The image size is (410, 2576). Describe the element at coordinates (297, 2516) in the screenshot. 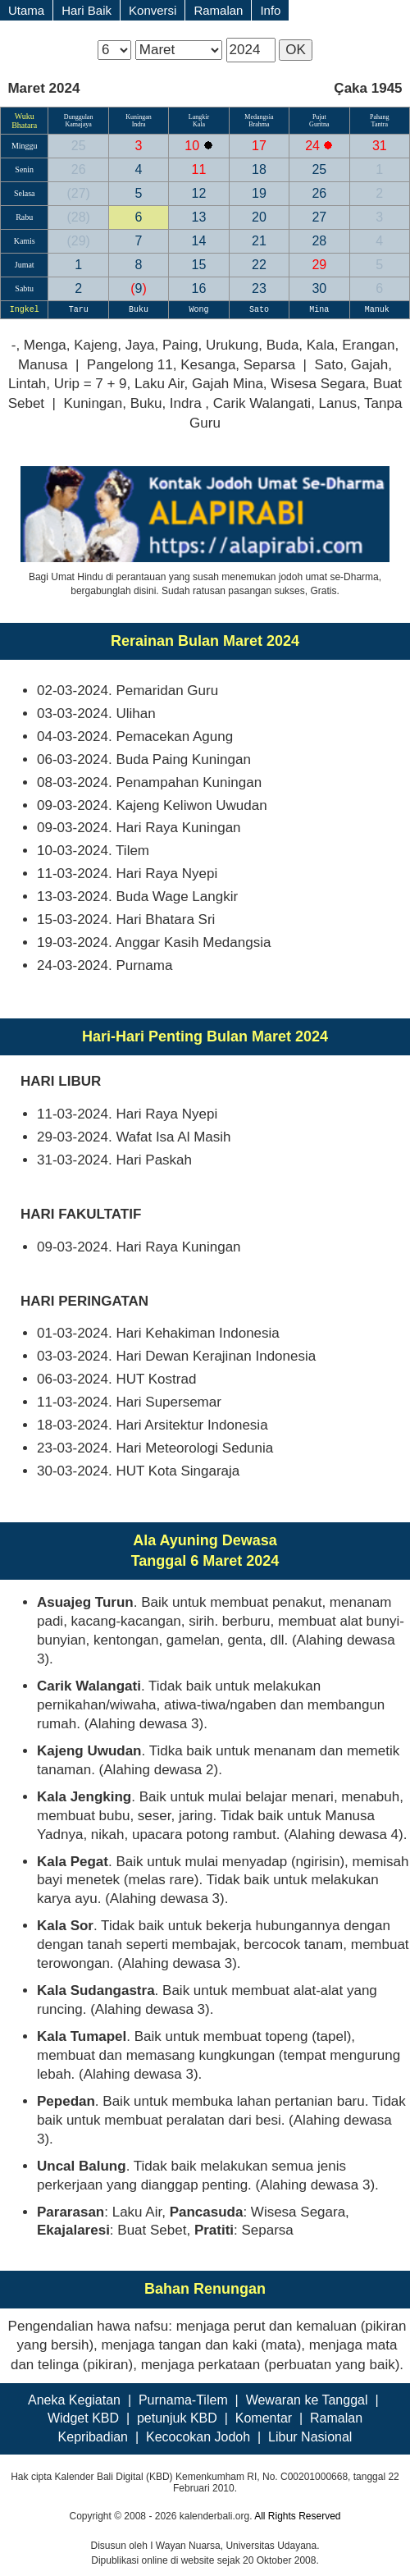

I see `All Rights Reserved` at that location.